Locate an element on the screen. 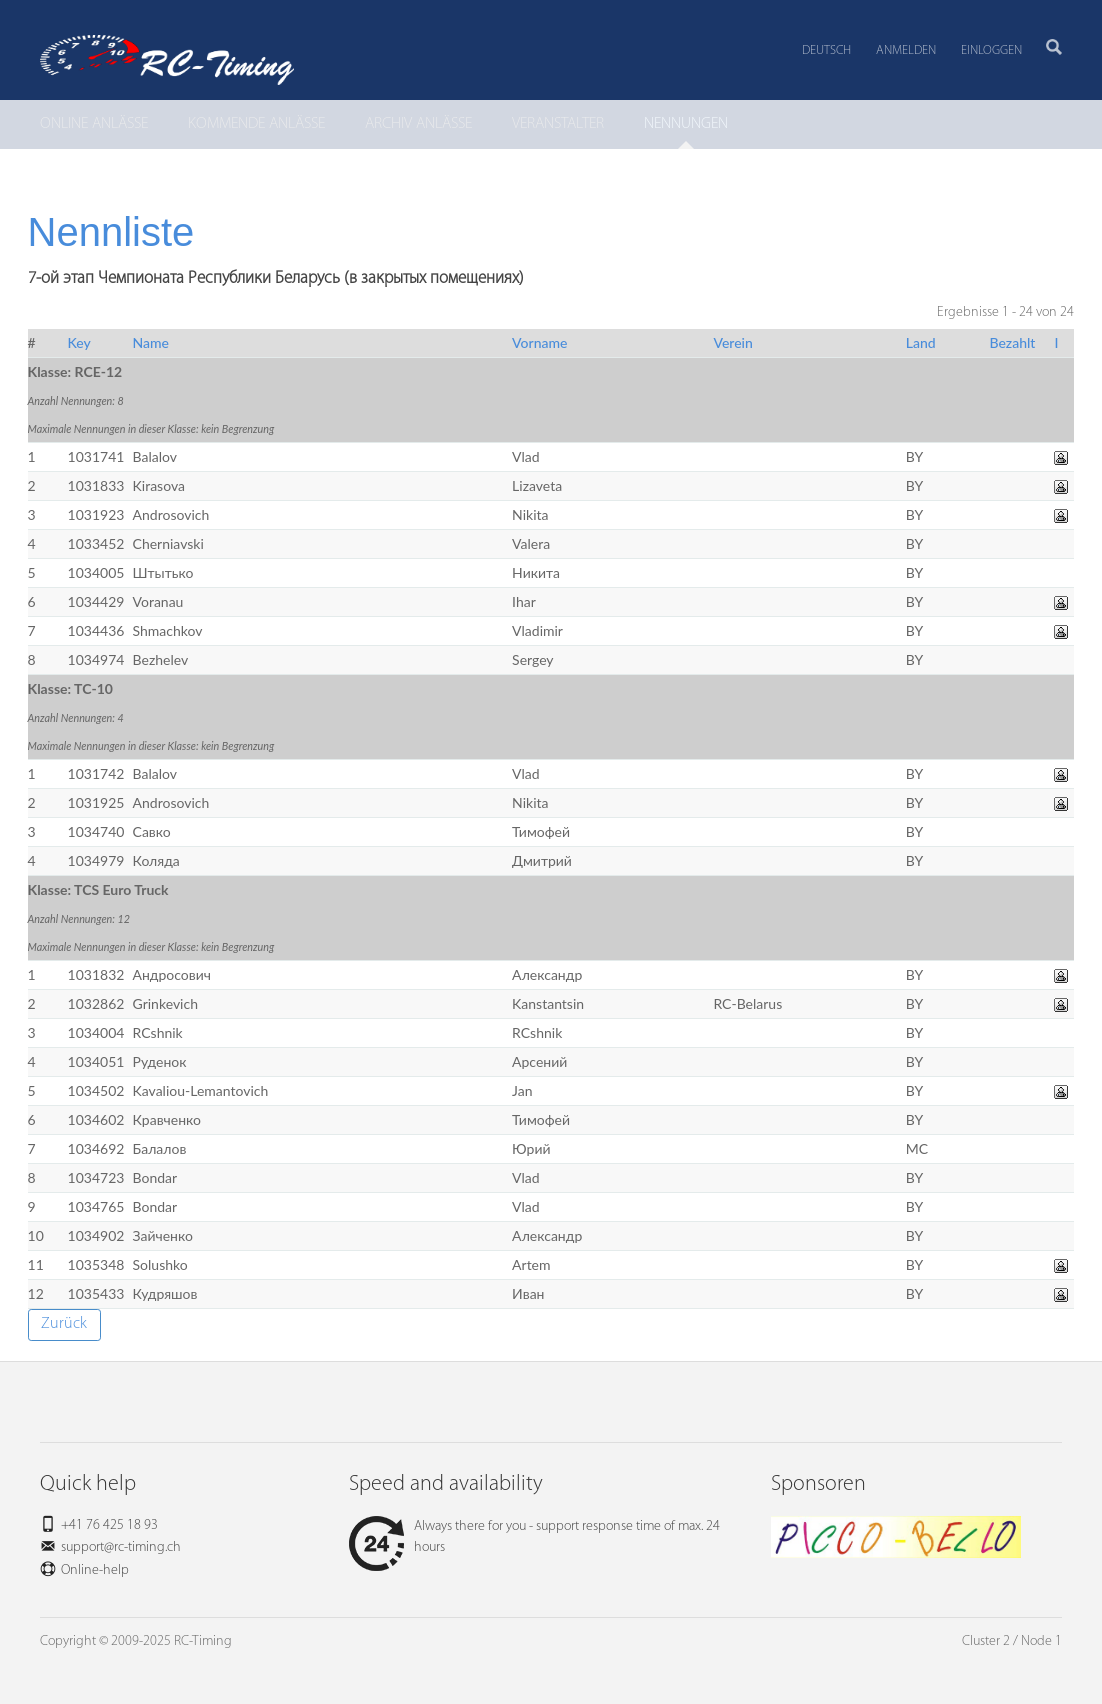 This screenshot has height=1704, width=1102. Verein is located at coordinates (732, 342).